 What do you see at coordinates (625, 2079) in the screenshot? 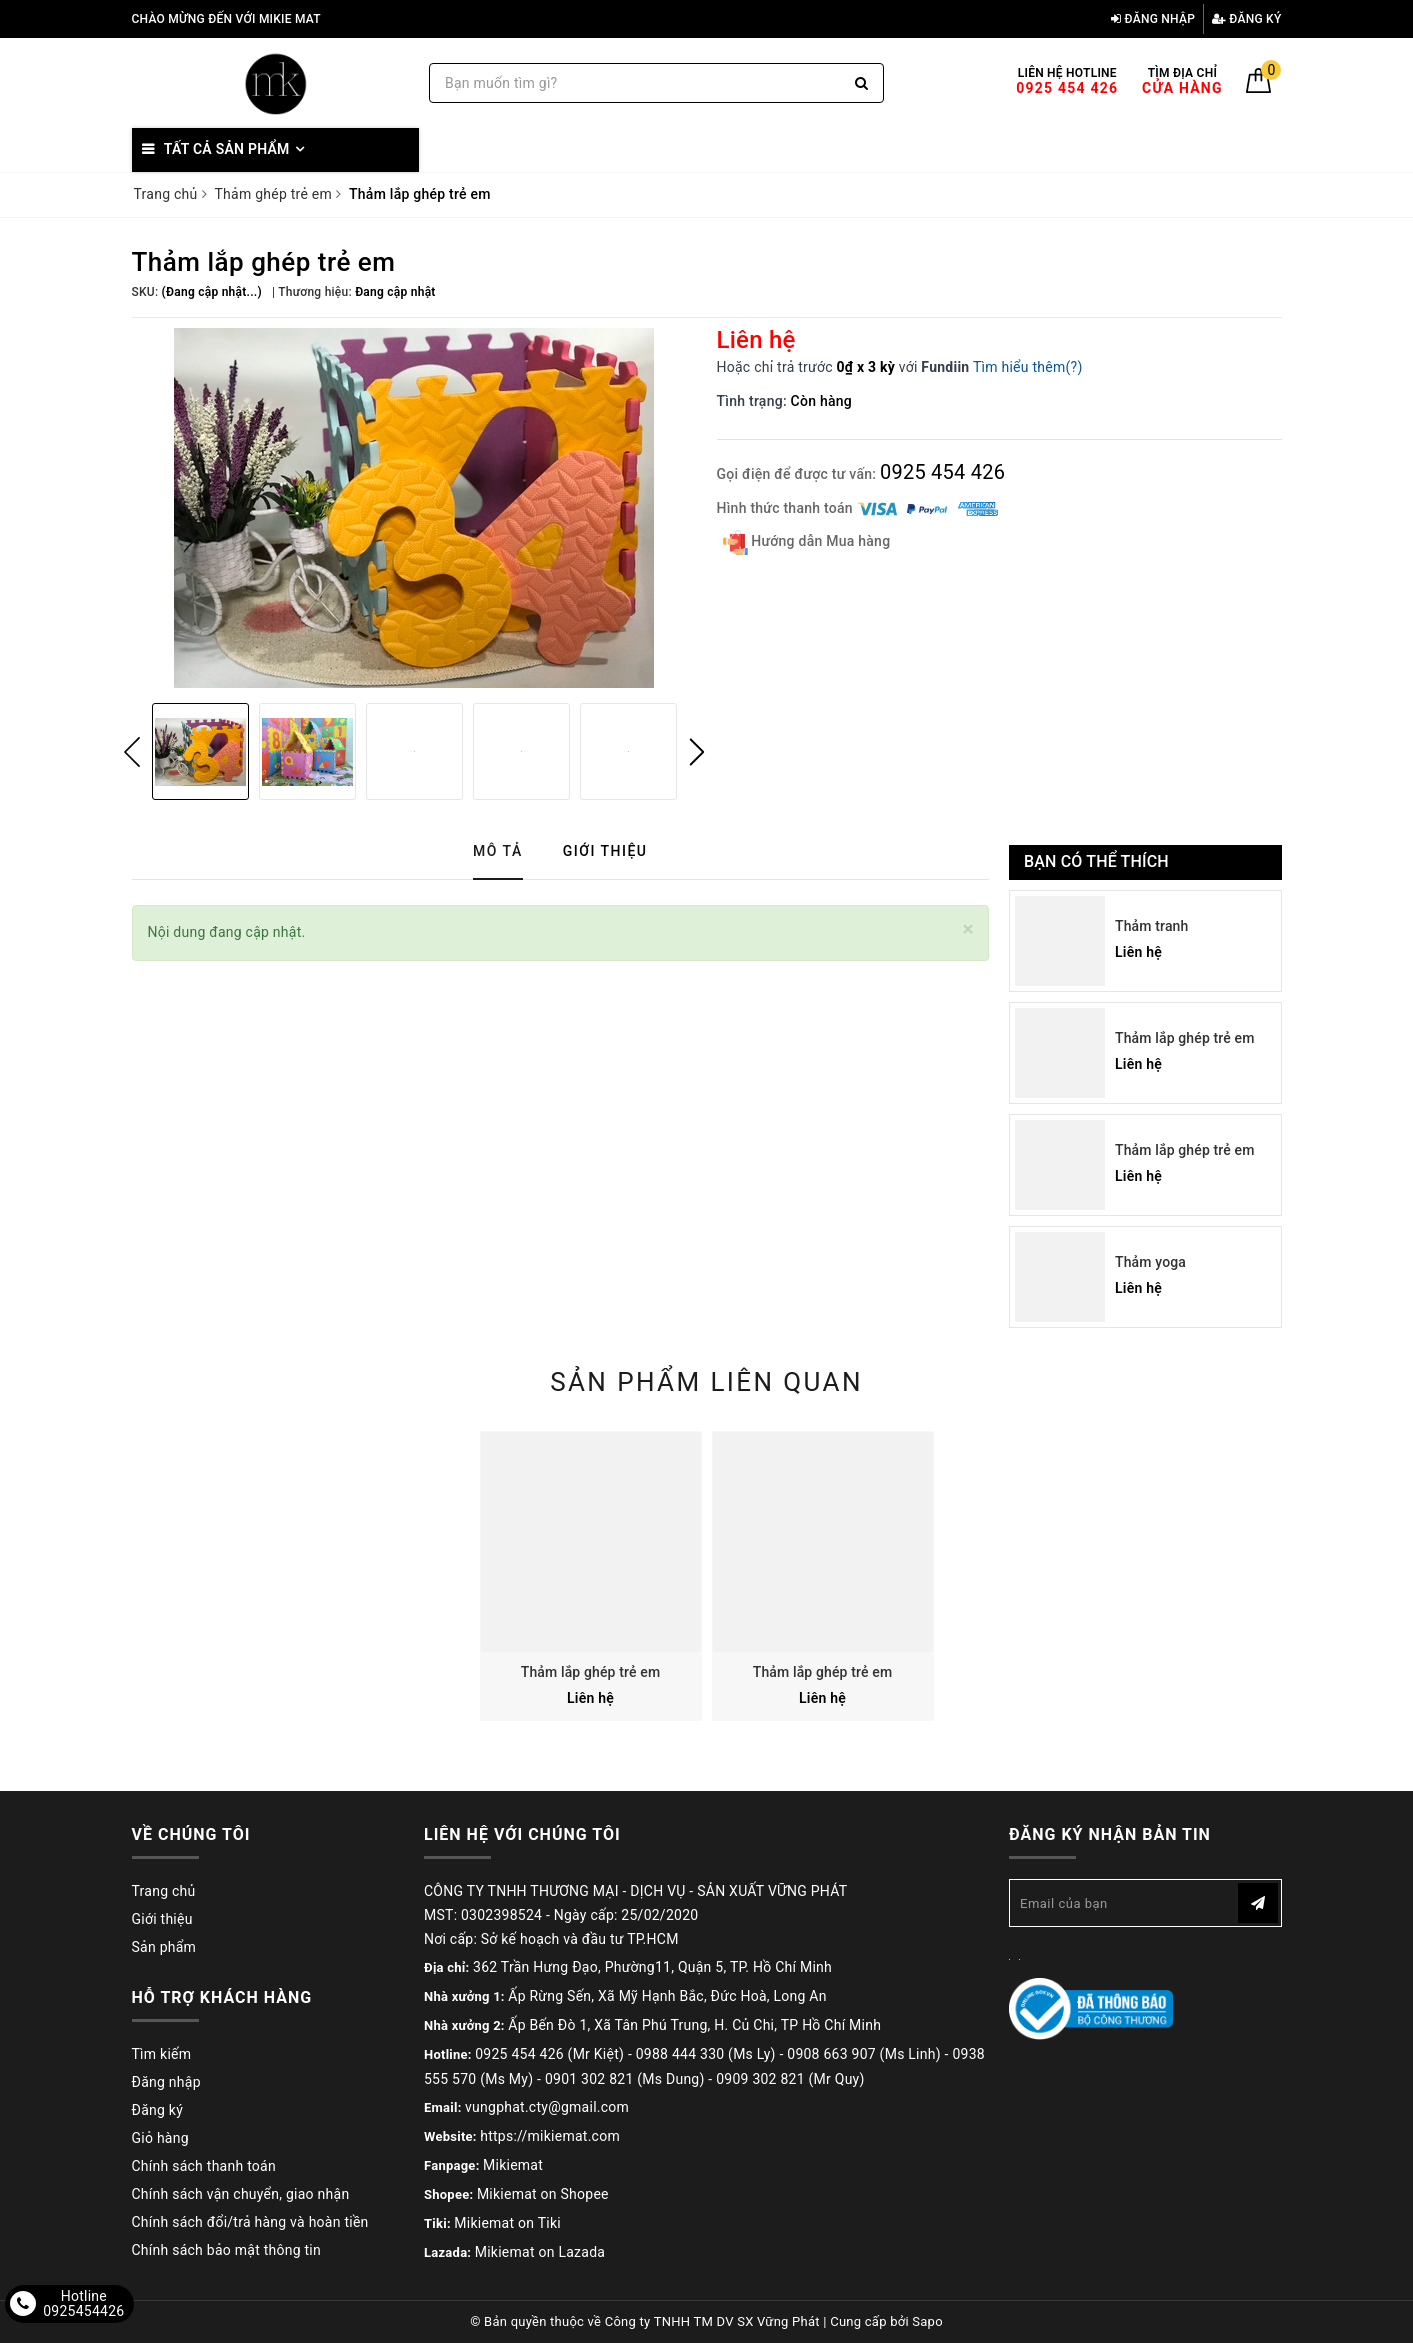
I see `0901 302 821 (Ms Dung)` at bounding box center [625, 2079].